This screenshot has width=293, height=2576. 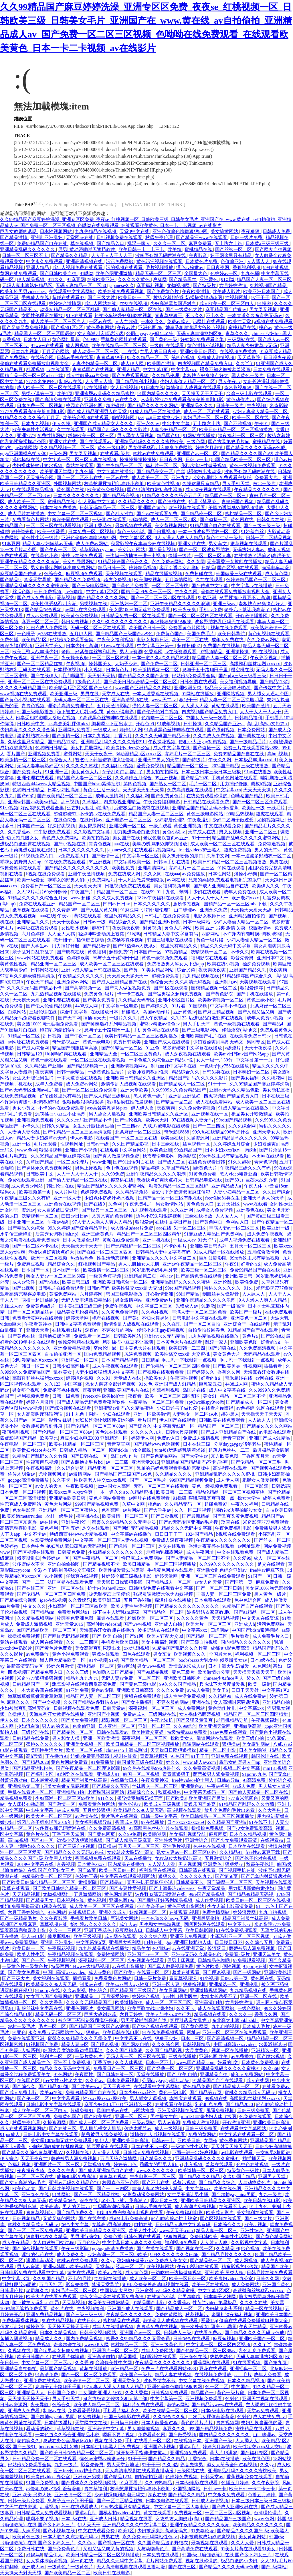 What do you see at coordinates (74, 1612) in the screenshot?
I see `免费看片网站91` at bounding box center [74, 1612].